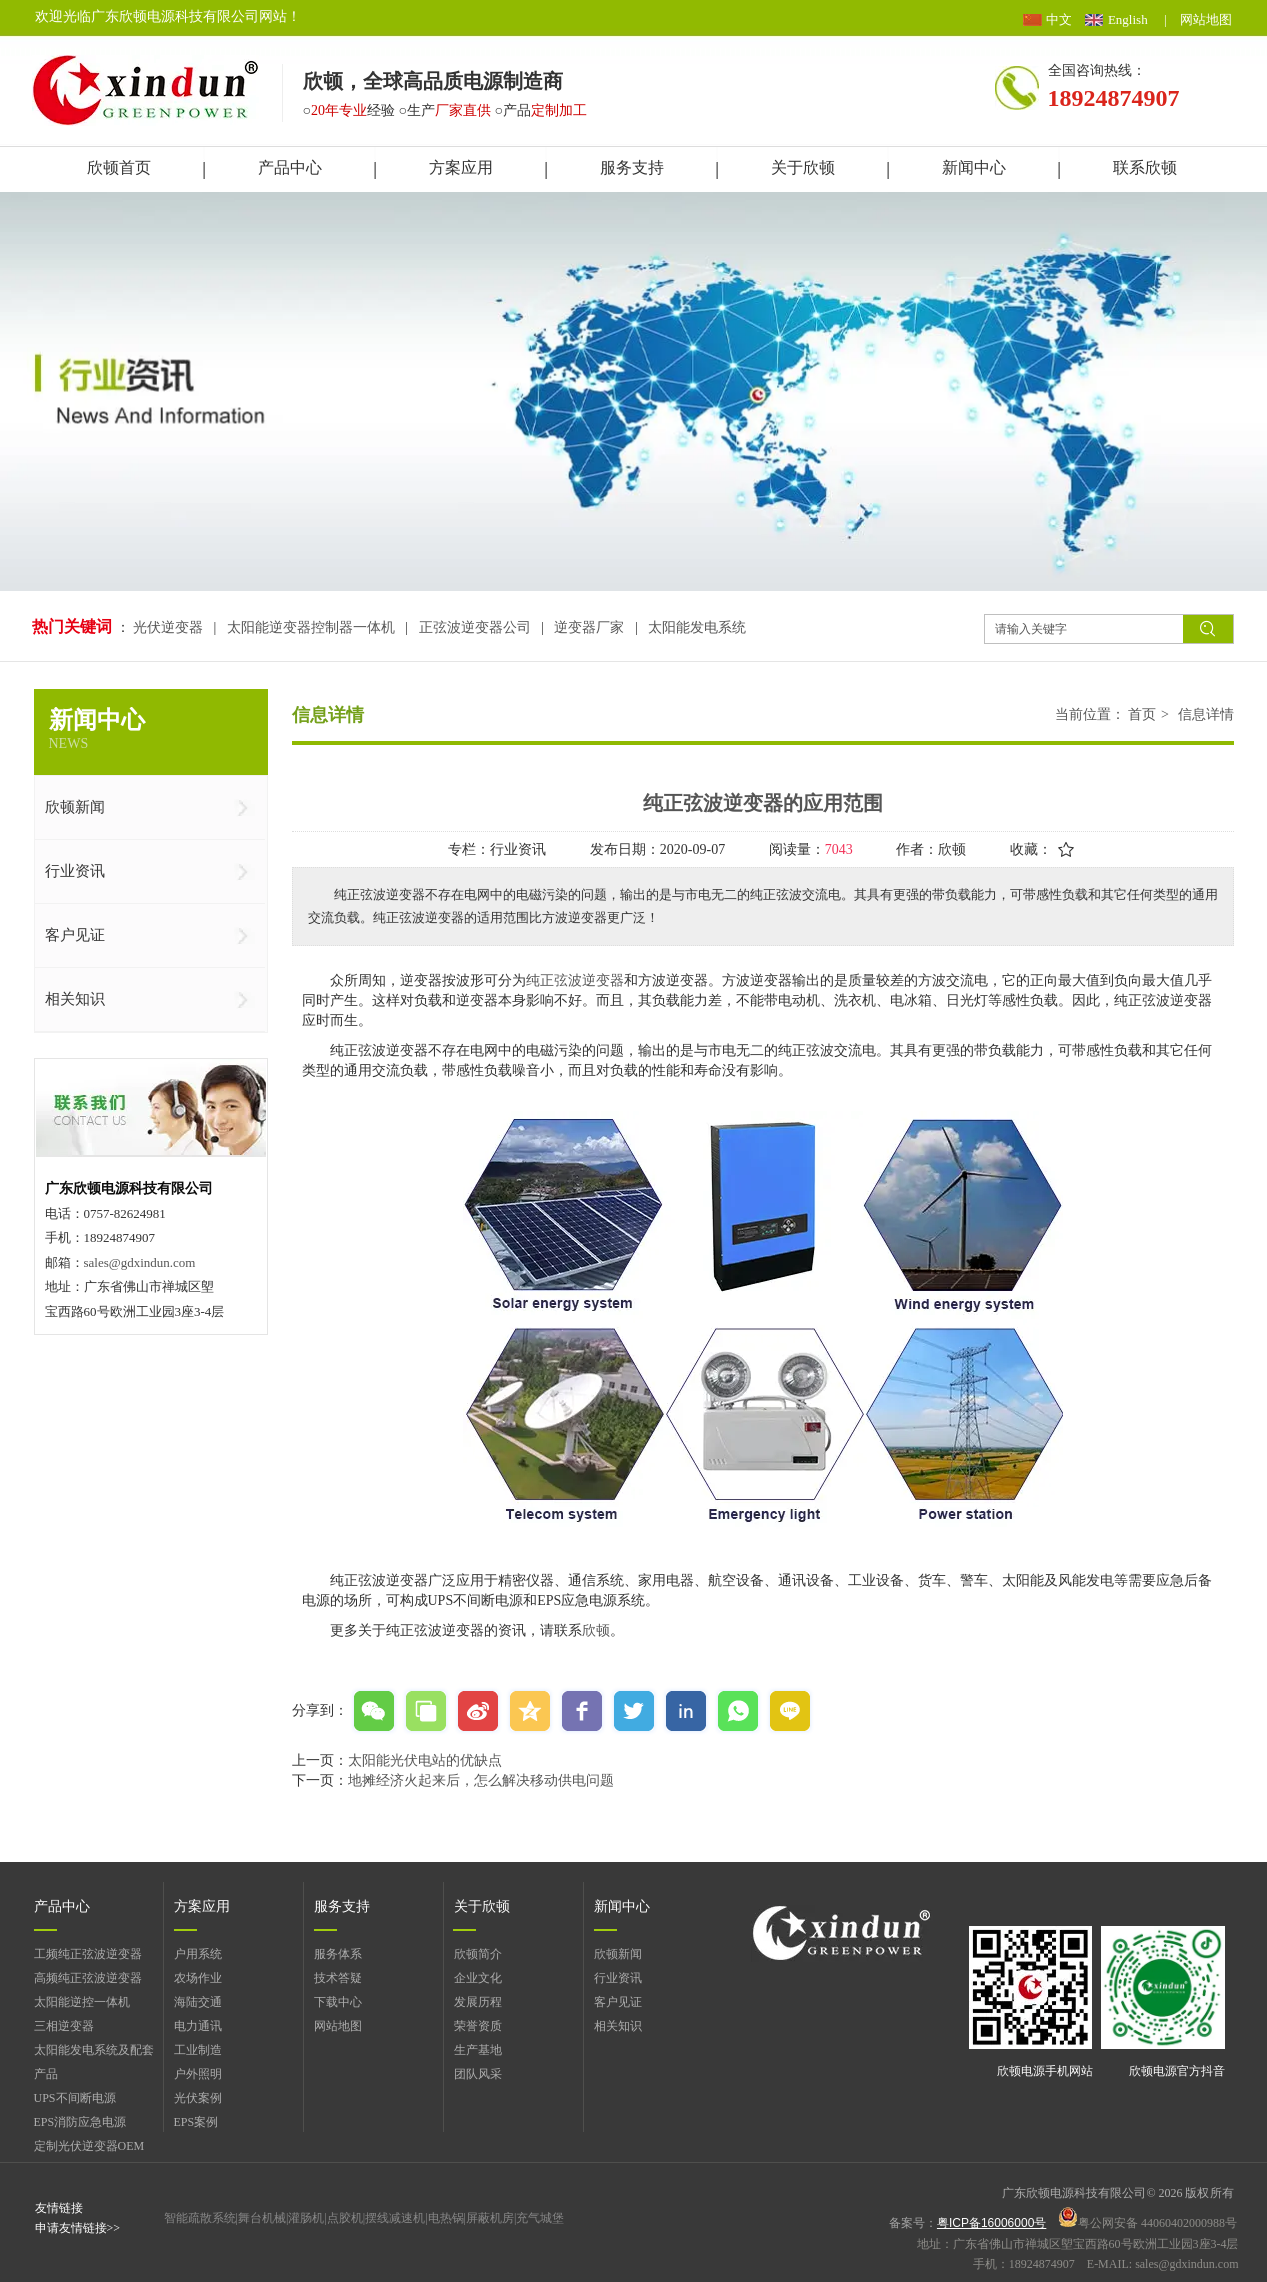  What do you see at coordinates (1206, 19) in the screenshot?
I see `网站地图` at bounding box center [1206, 19].